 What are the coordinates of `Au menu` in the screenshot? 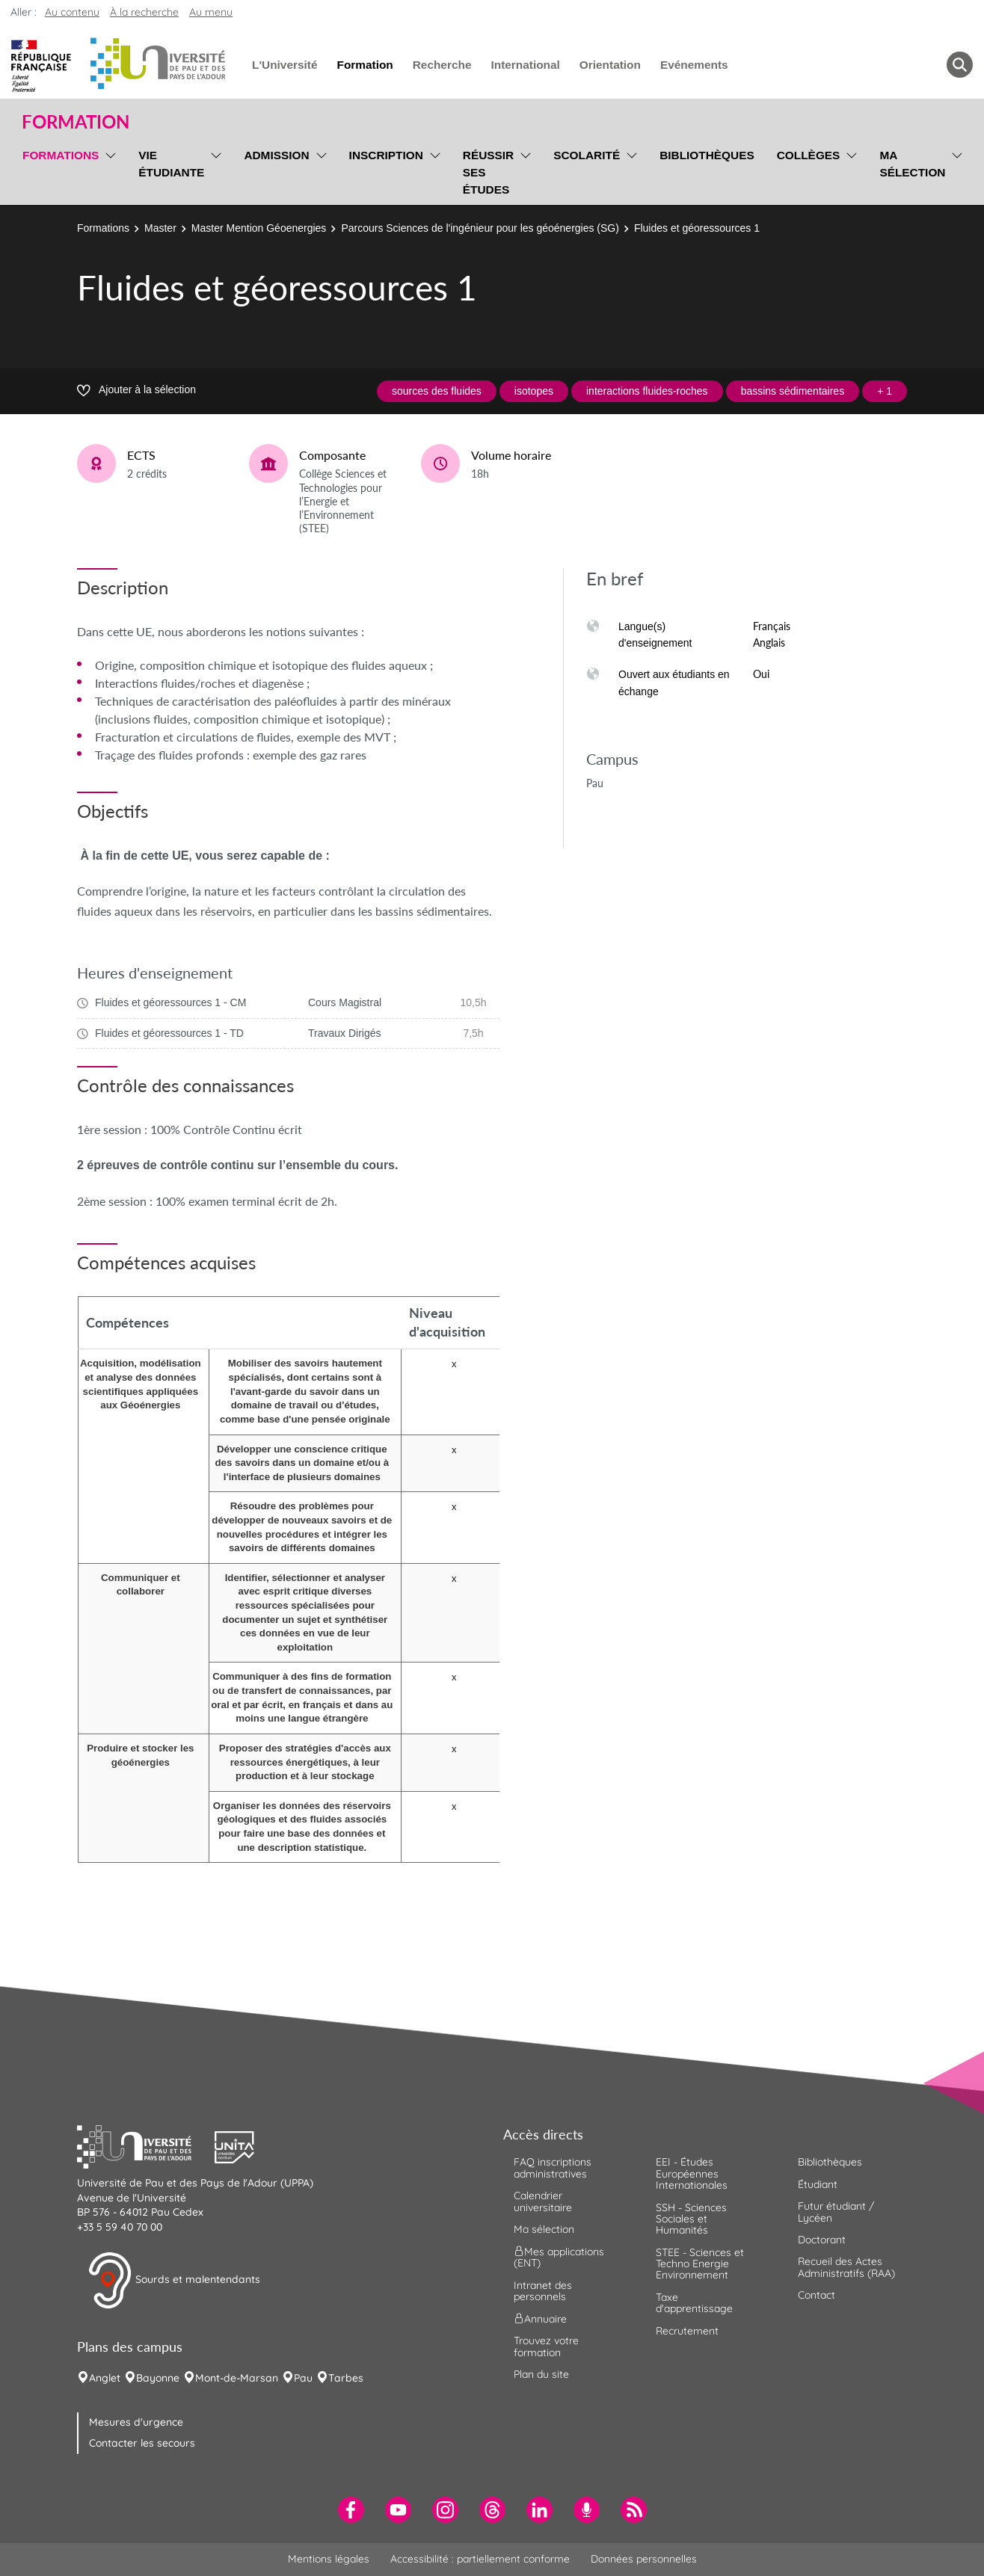 It's located at (211, 12).